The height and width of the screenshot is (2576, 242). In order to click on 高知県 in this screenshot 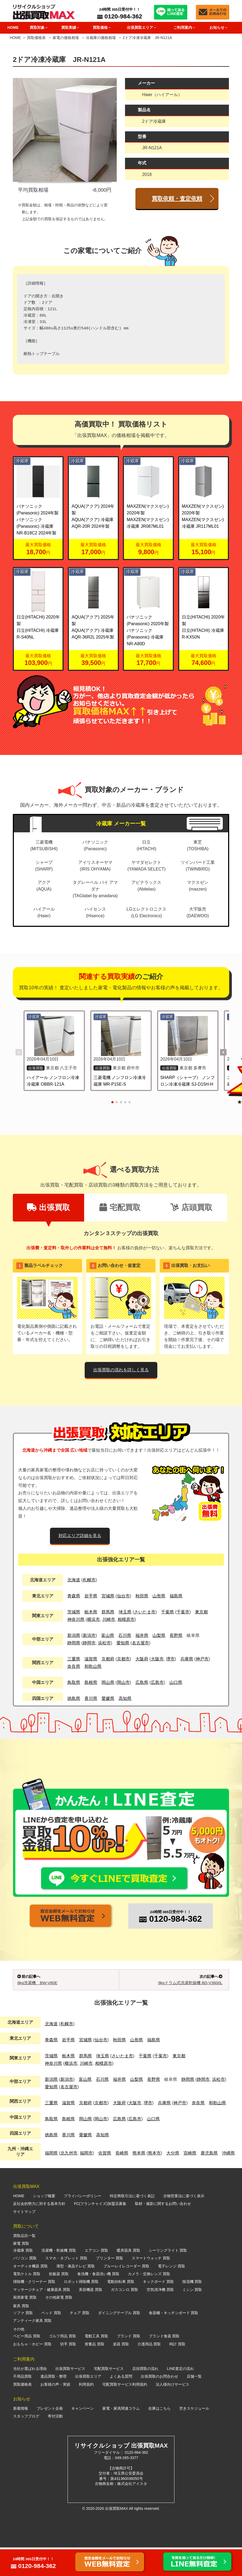, I will do `click(125, 1698)`.